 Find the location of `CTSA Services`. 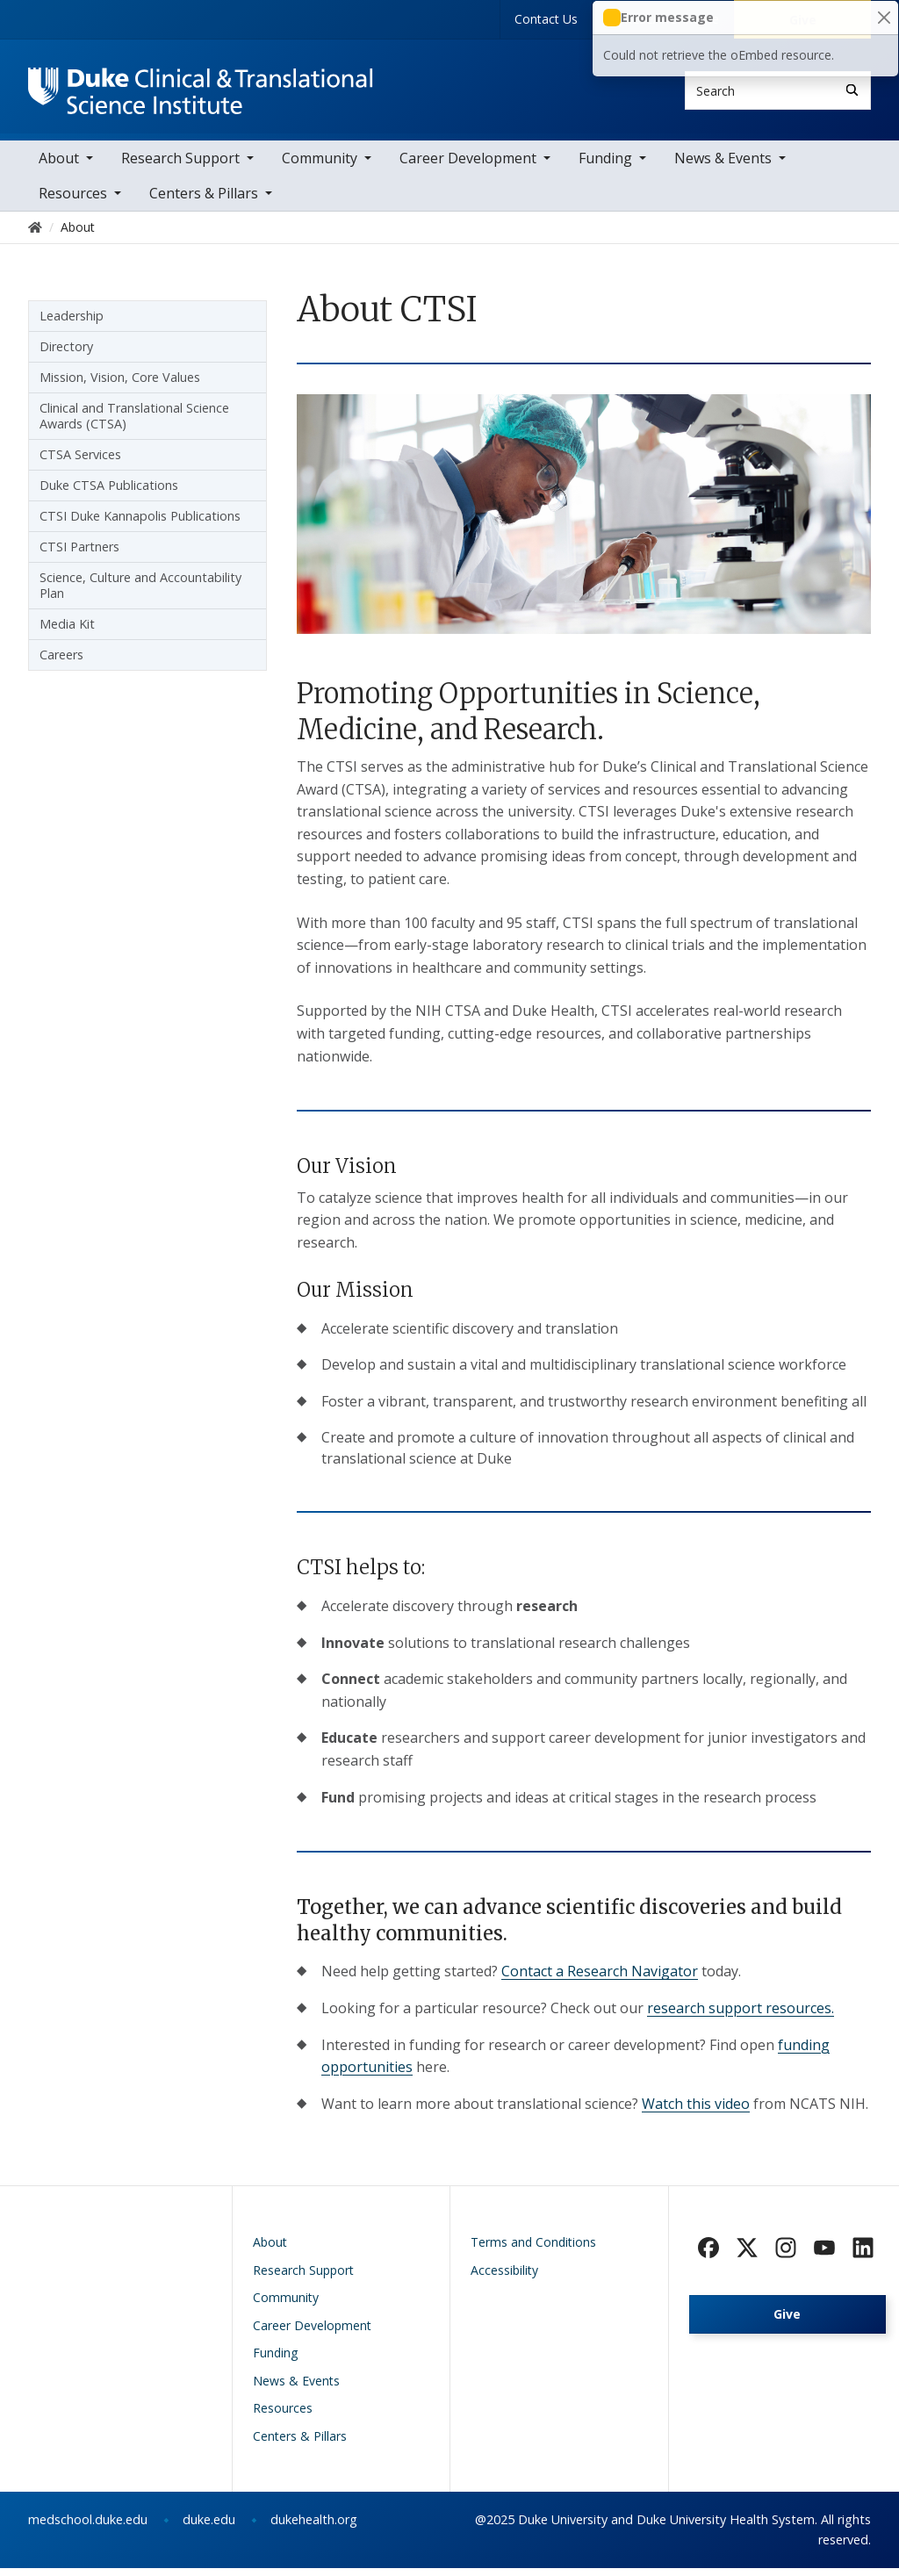

CTSA Services is located at coordinates (80, 463).